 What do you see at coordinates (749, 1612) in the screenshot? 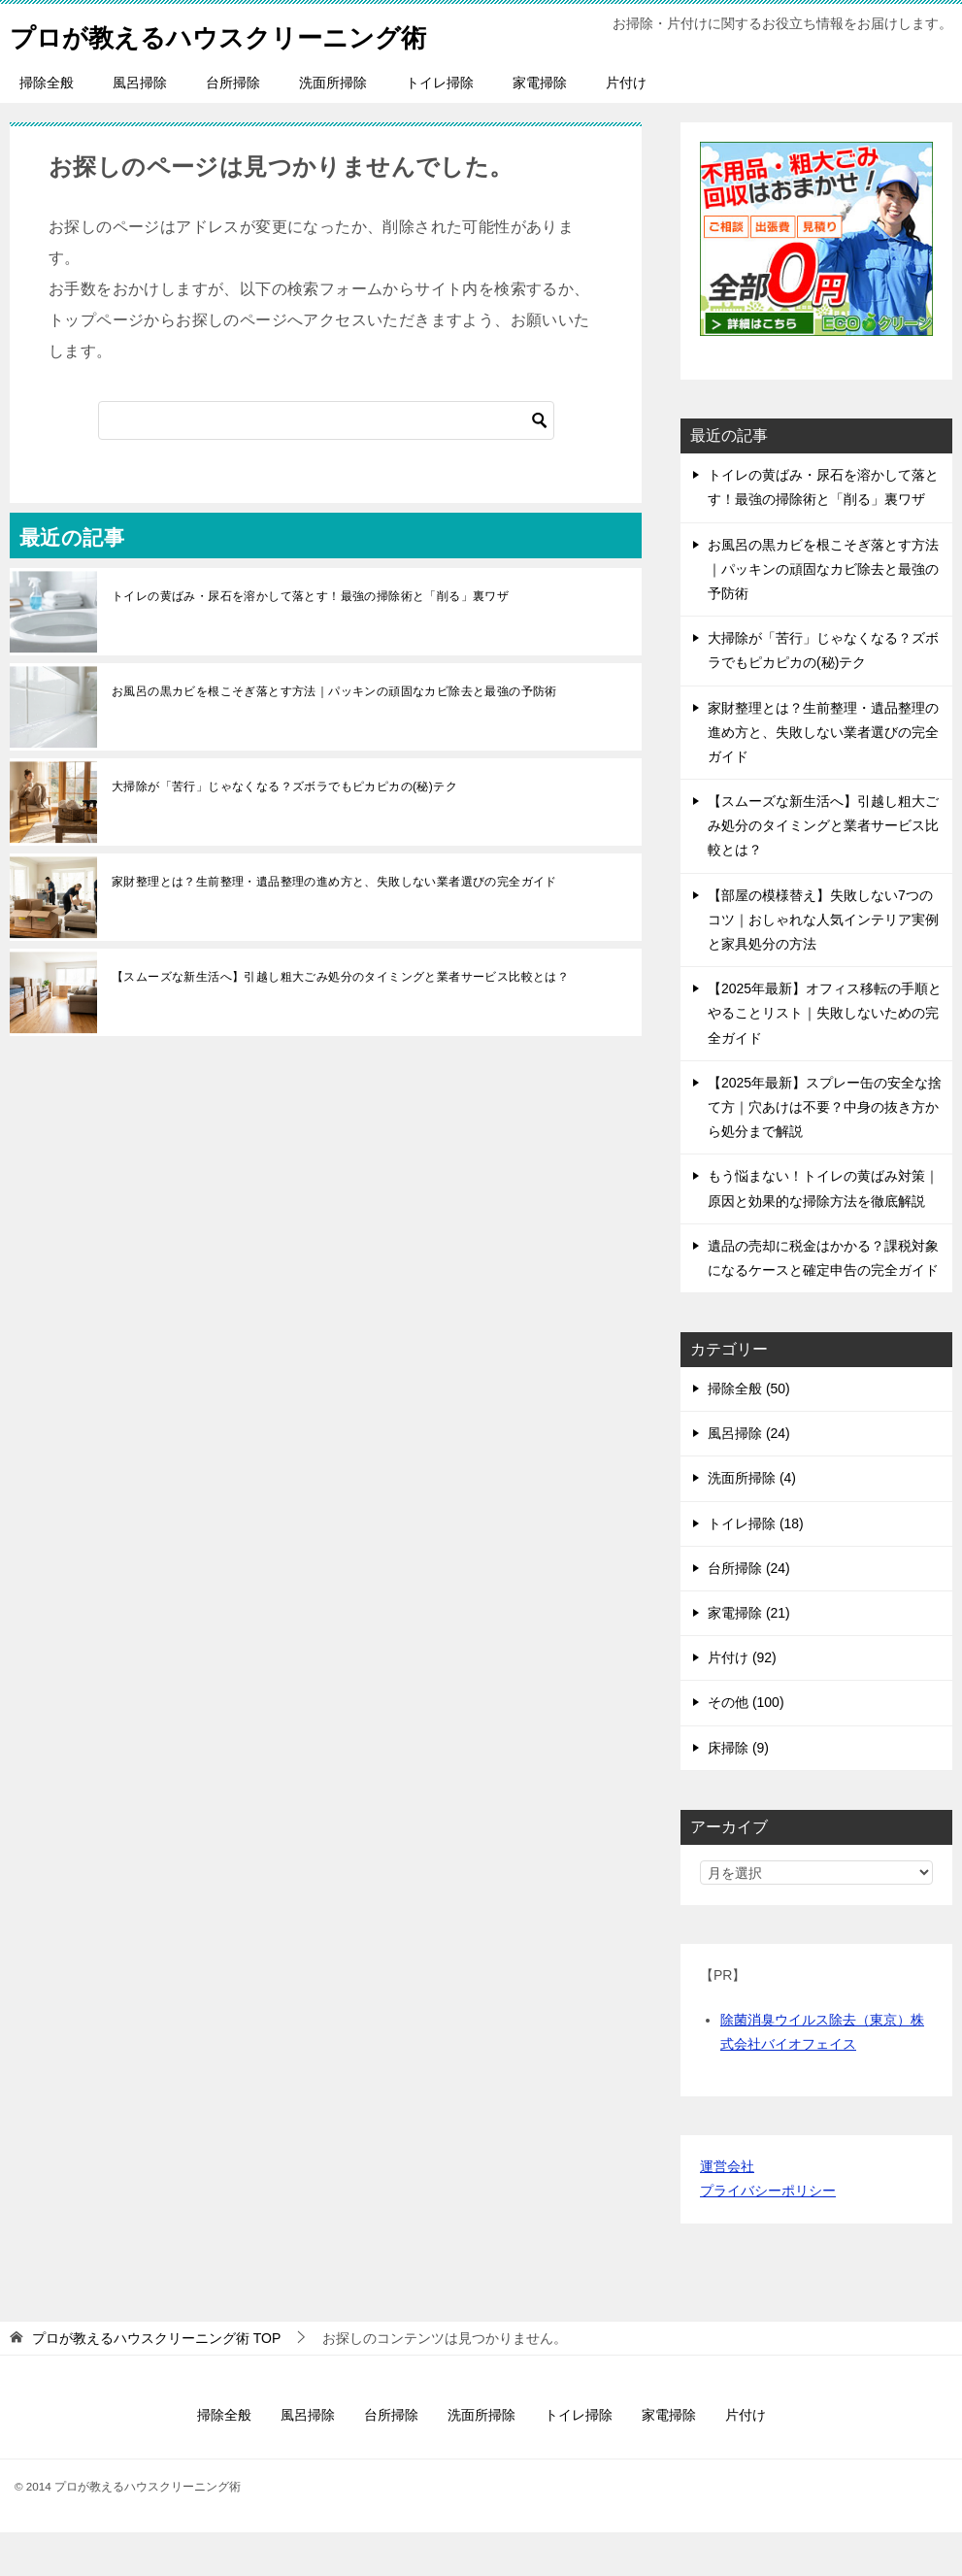
I see `台所掃除 (24)` at bounding box center [749, 1612].